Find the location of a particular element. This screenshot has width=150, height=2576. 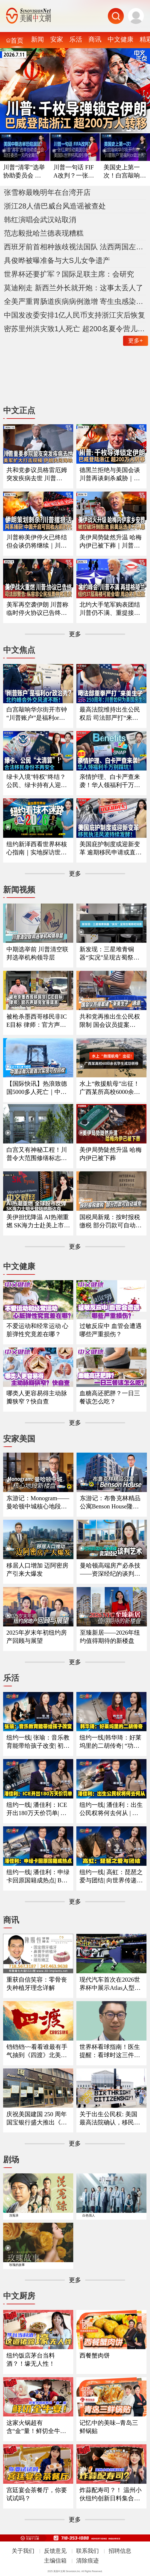

川普一句话 FIFA改判？一张红牌惊动美国总统 美国队世界杯风波引争议 is located at coordinates (74, 172).